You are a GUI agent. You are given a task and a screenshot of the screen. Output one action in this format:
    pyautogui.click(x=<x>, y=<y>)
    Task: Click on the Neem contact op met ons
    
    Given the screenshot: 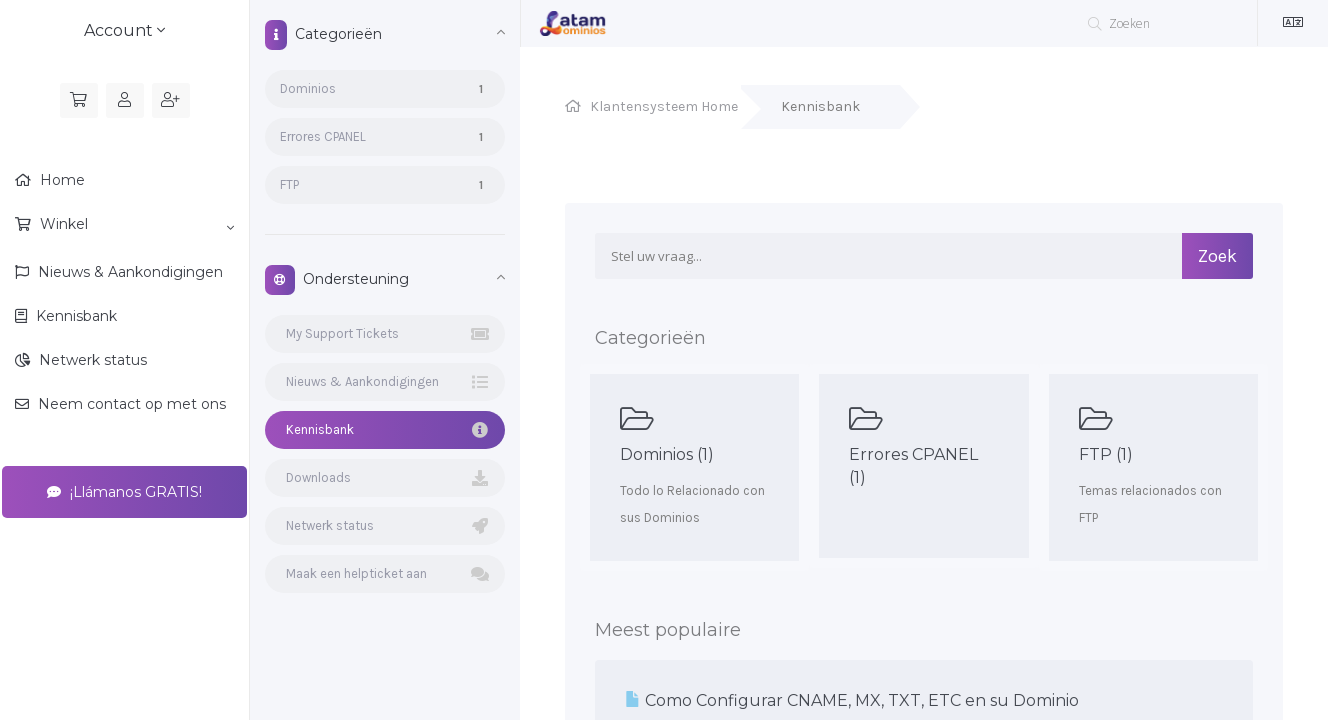 What is the action you would take?
    pyautogui.click(x=130, y=404)
    